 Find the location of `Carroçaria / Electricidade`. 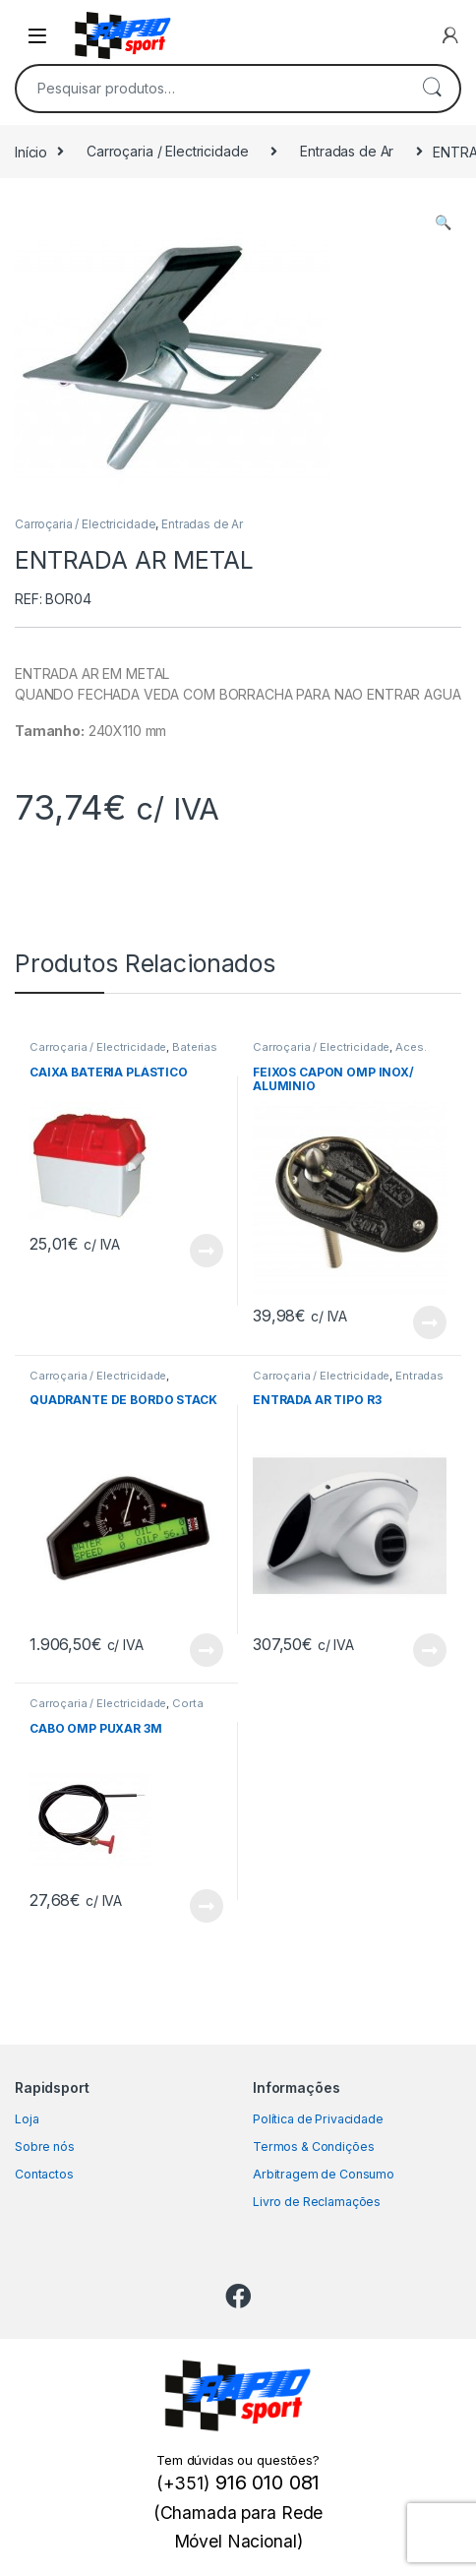

Carroçaria / Electricidade is located at coordinates (167, 151).